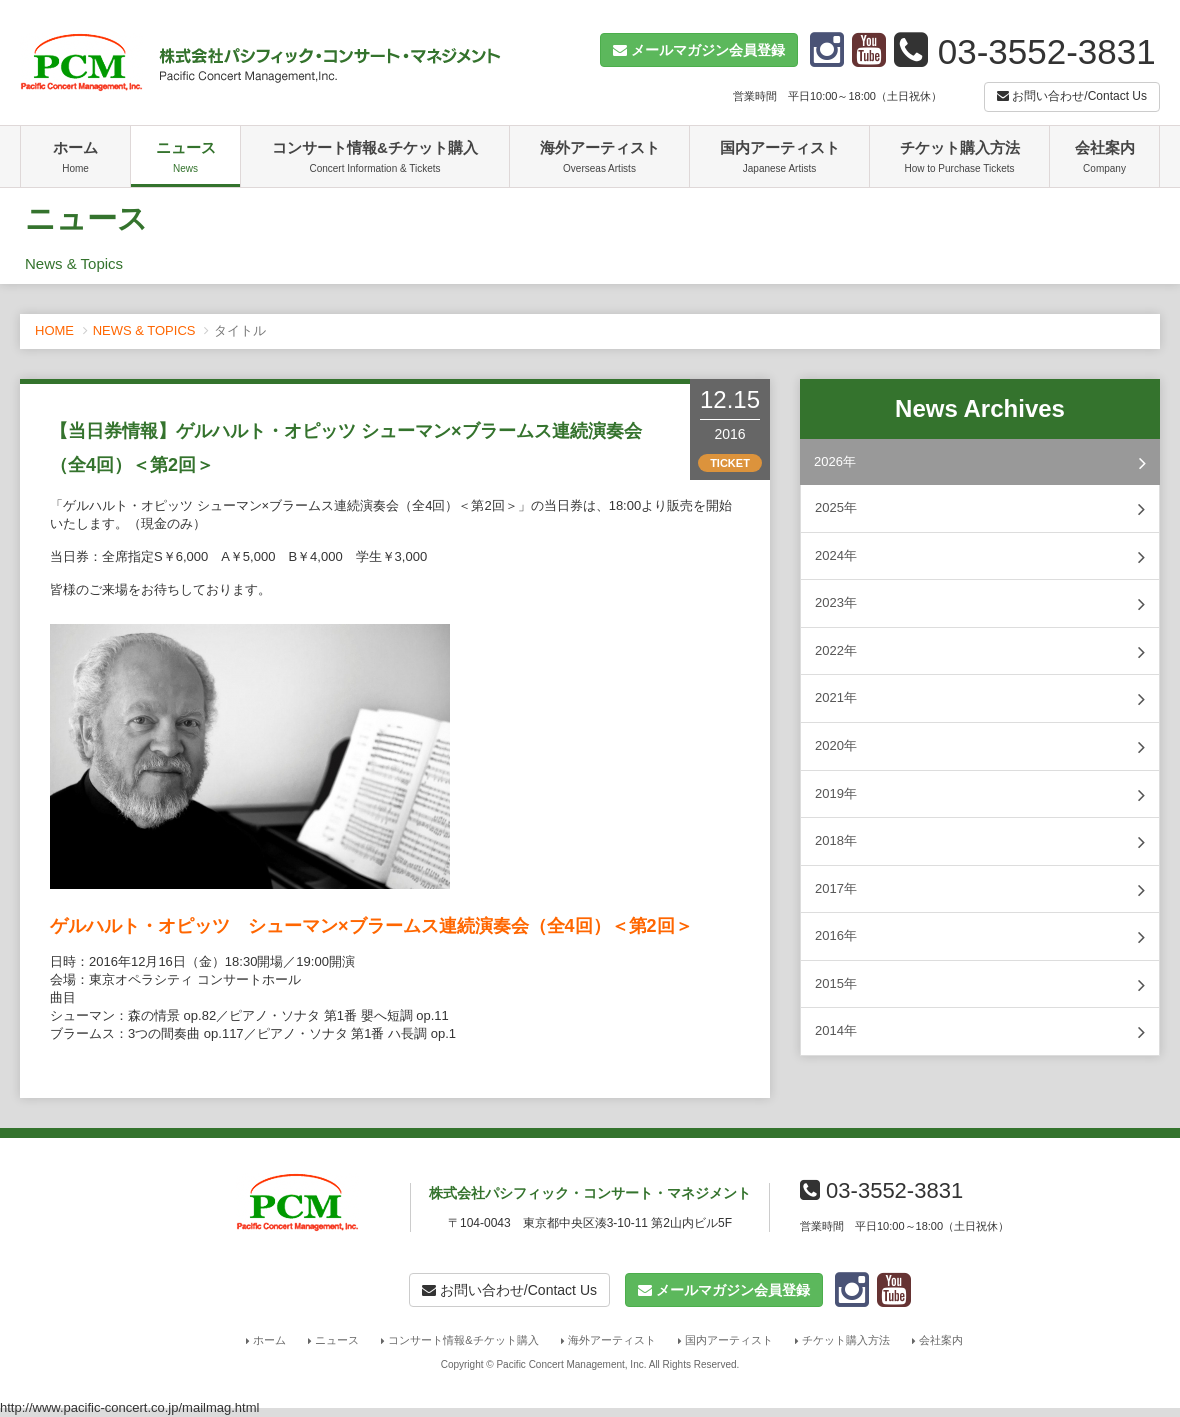 The height and width of the screenshot is (1417, 1180). What do you see at coordinates (980, 463) in the screenshot?
I see `2026年` at bounding box center [980, 463].